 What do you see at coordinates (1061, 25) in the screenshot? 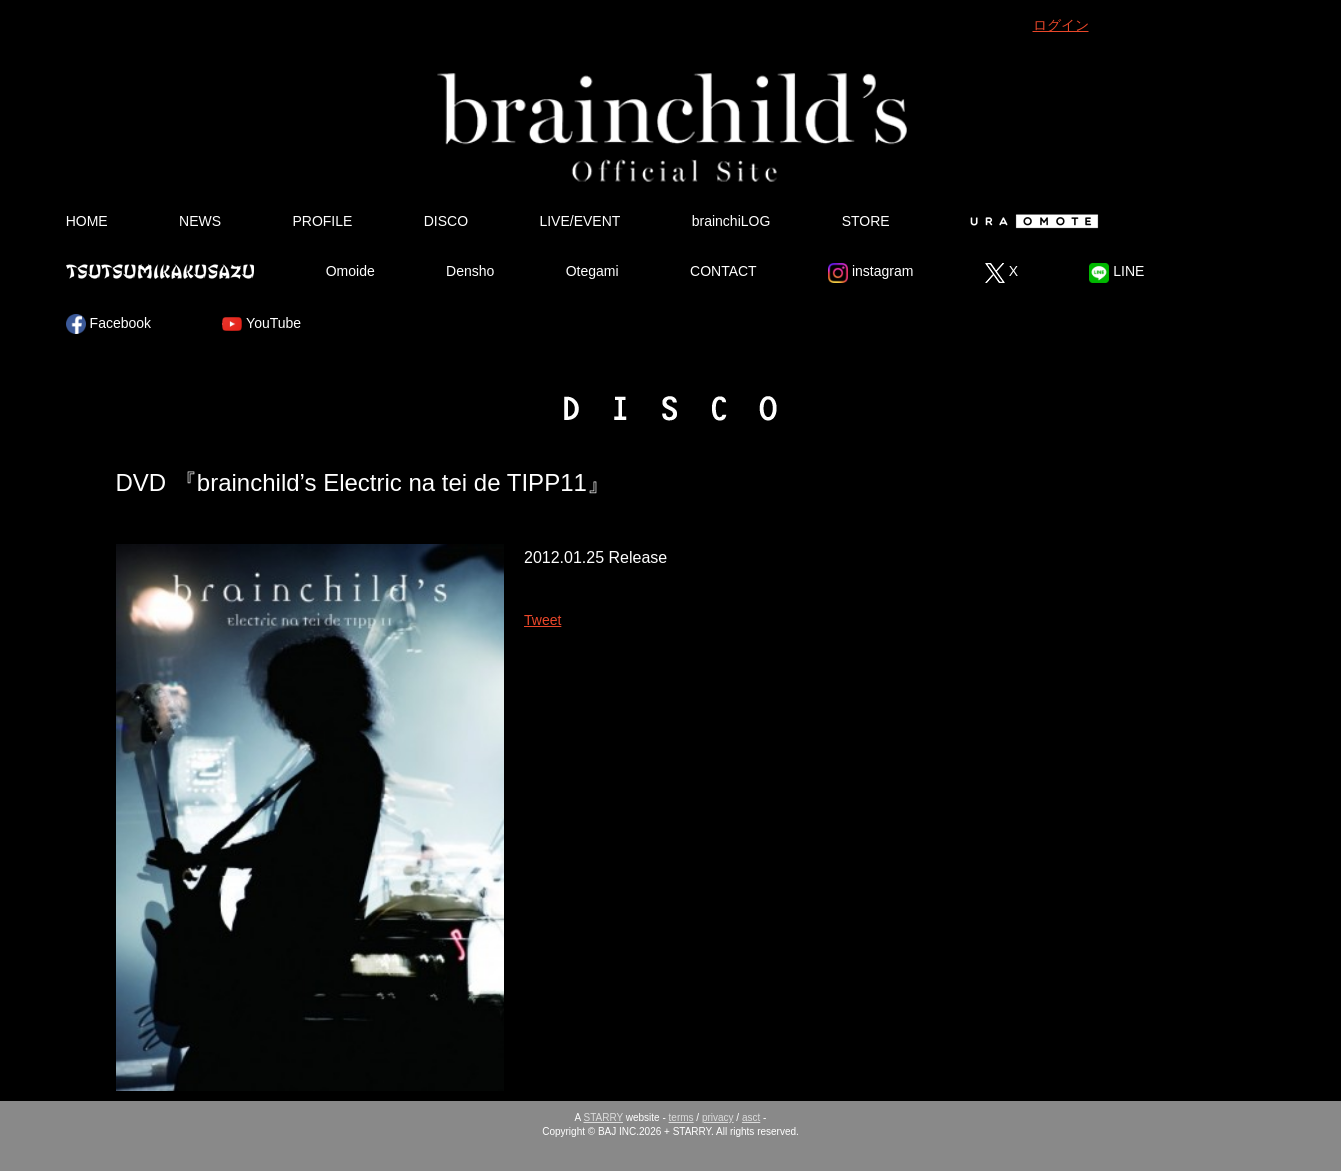
I see `ログイン` at bounding box center [1061, 25].